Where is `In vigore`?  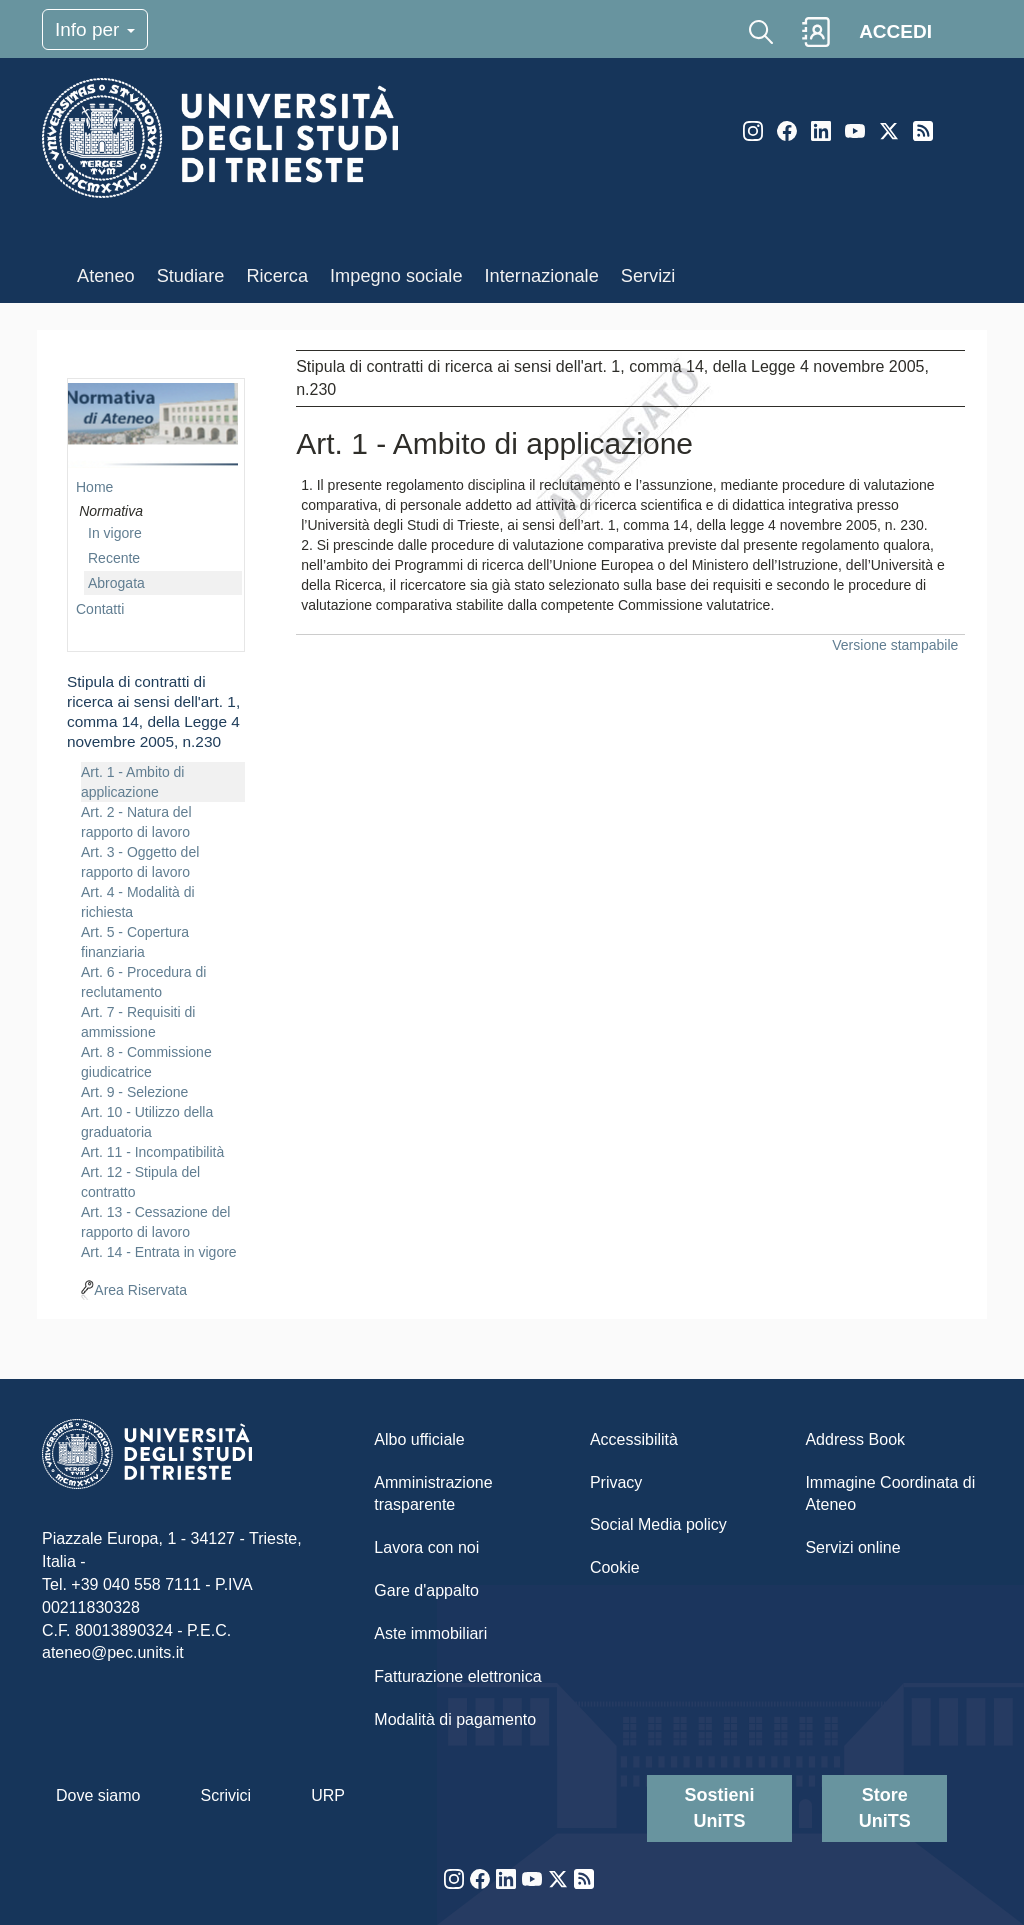 In vigore is located at coordinates (115, 533).